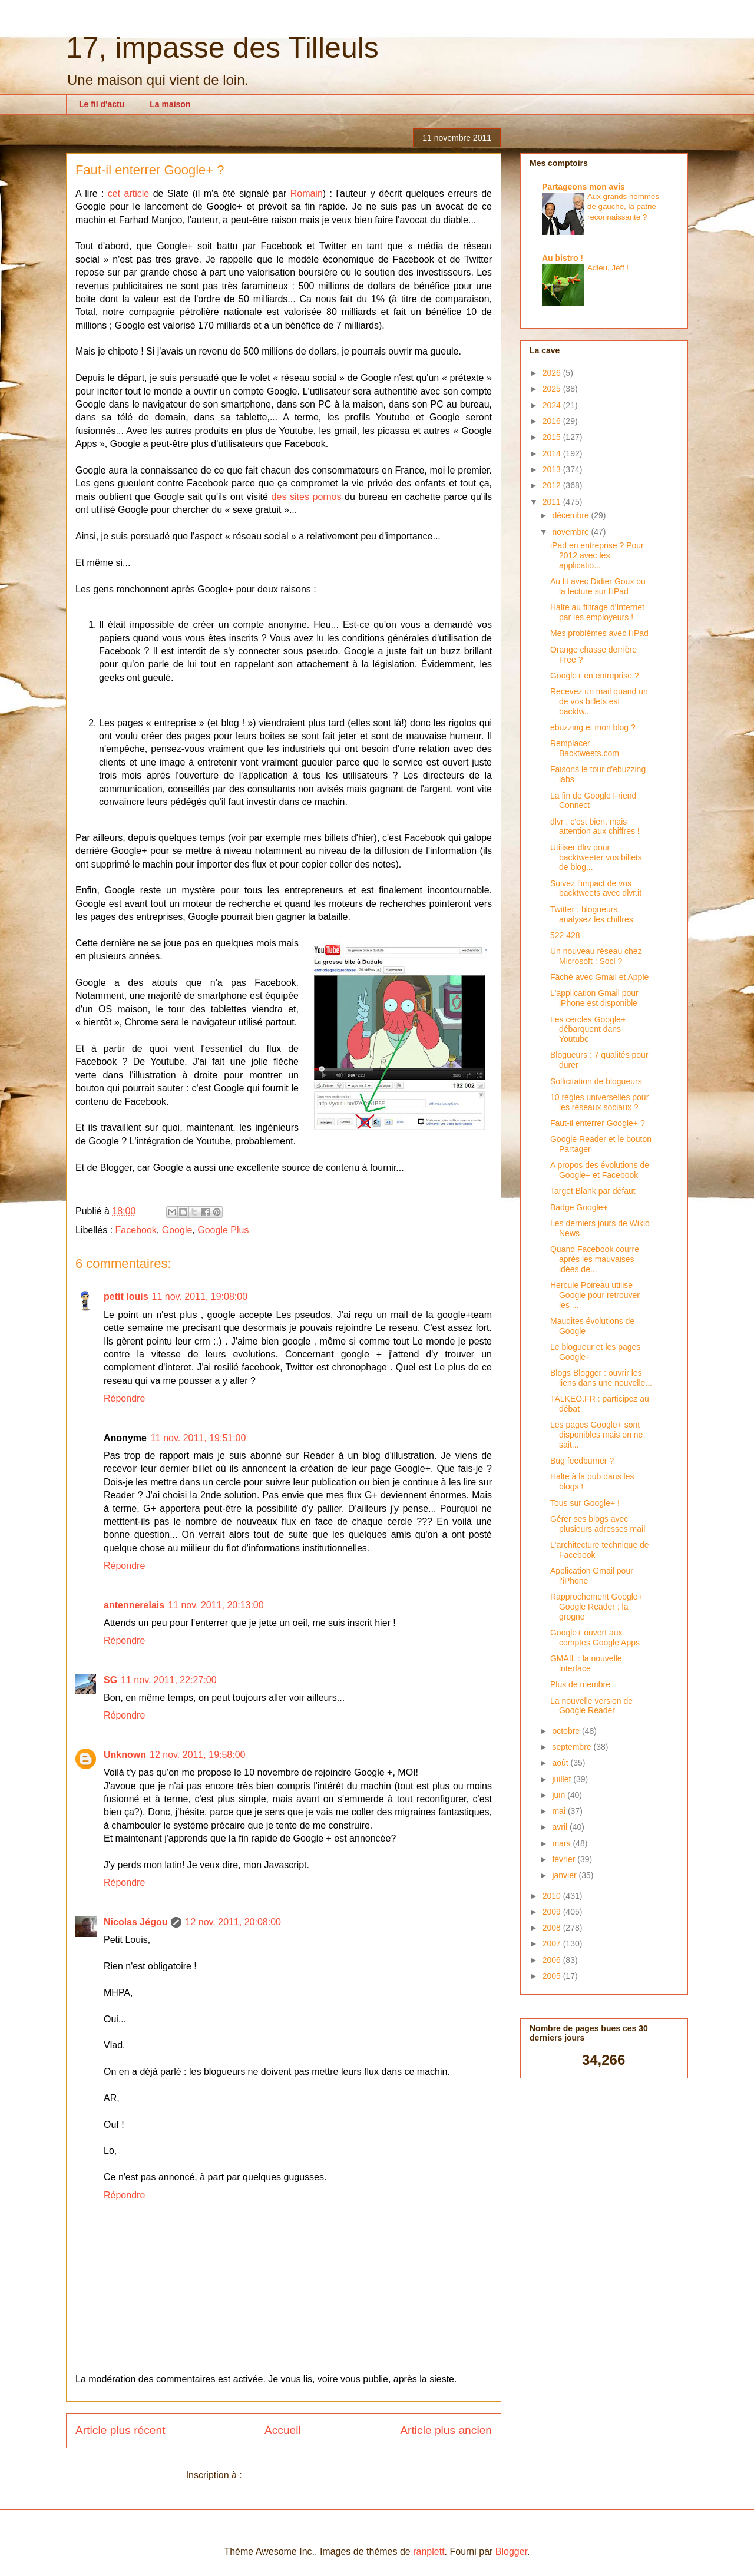  Describe the element at coordinates (623, 206) in the screenshot. I see `Aux grands hommes de gauche, la patrie reconnaissante ?` at that location.